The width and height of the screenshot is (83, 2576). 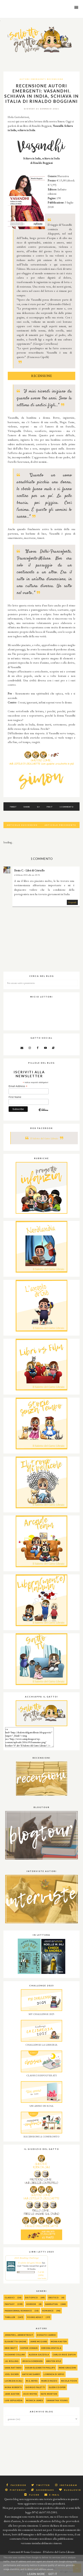 What do you see at coordinates (49, 2381) in the screenshot?
I see `Marco Rizzo` at bounding box center [49, 2381].